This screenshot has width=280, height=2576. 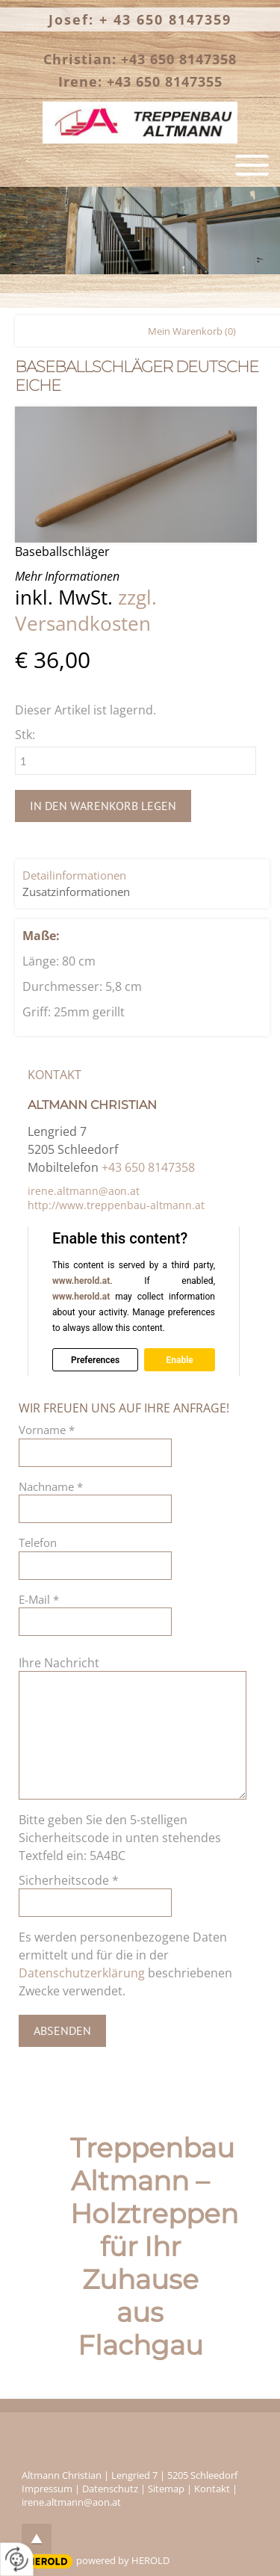 What do you see at coordinates (122, 2560) in the screenshot?
I see `powered by HEROLD` at bounding box center [122, 2560].